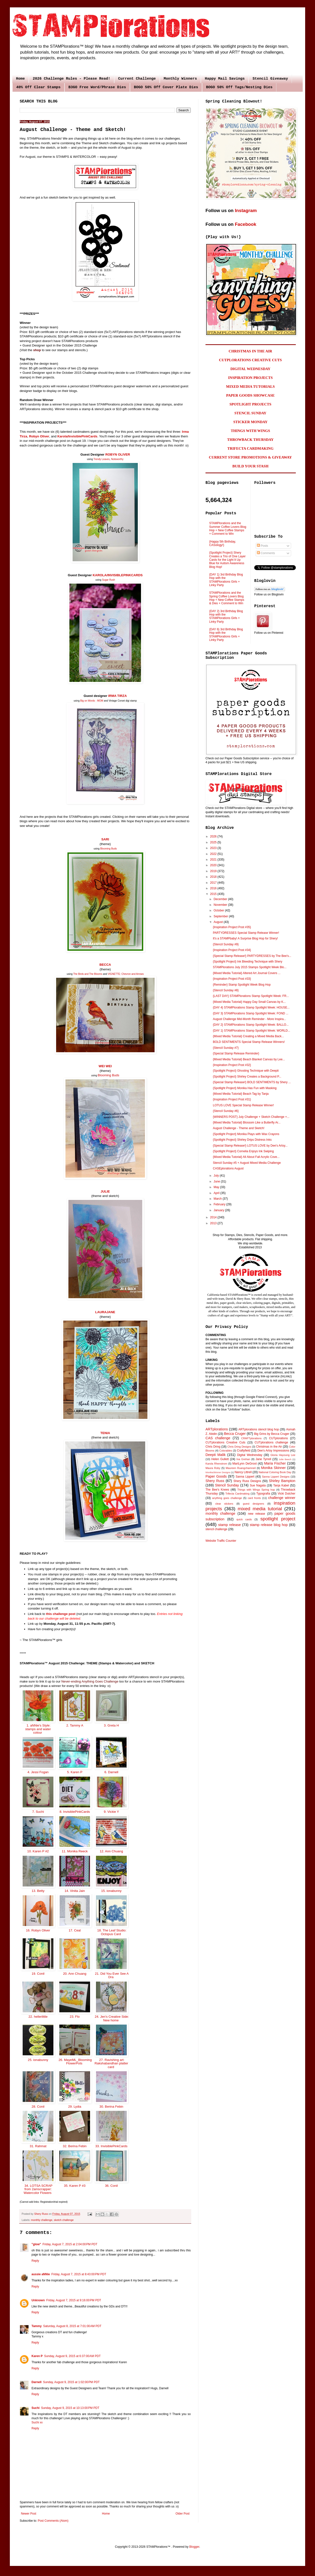  Describe the element at coordinates (194, 2546) in the screenshot. I see `Blogger` at that location.